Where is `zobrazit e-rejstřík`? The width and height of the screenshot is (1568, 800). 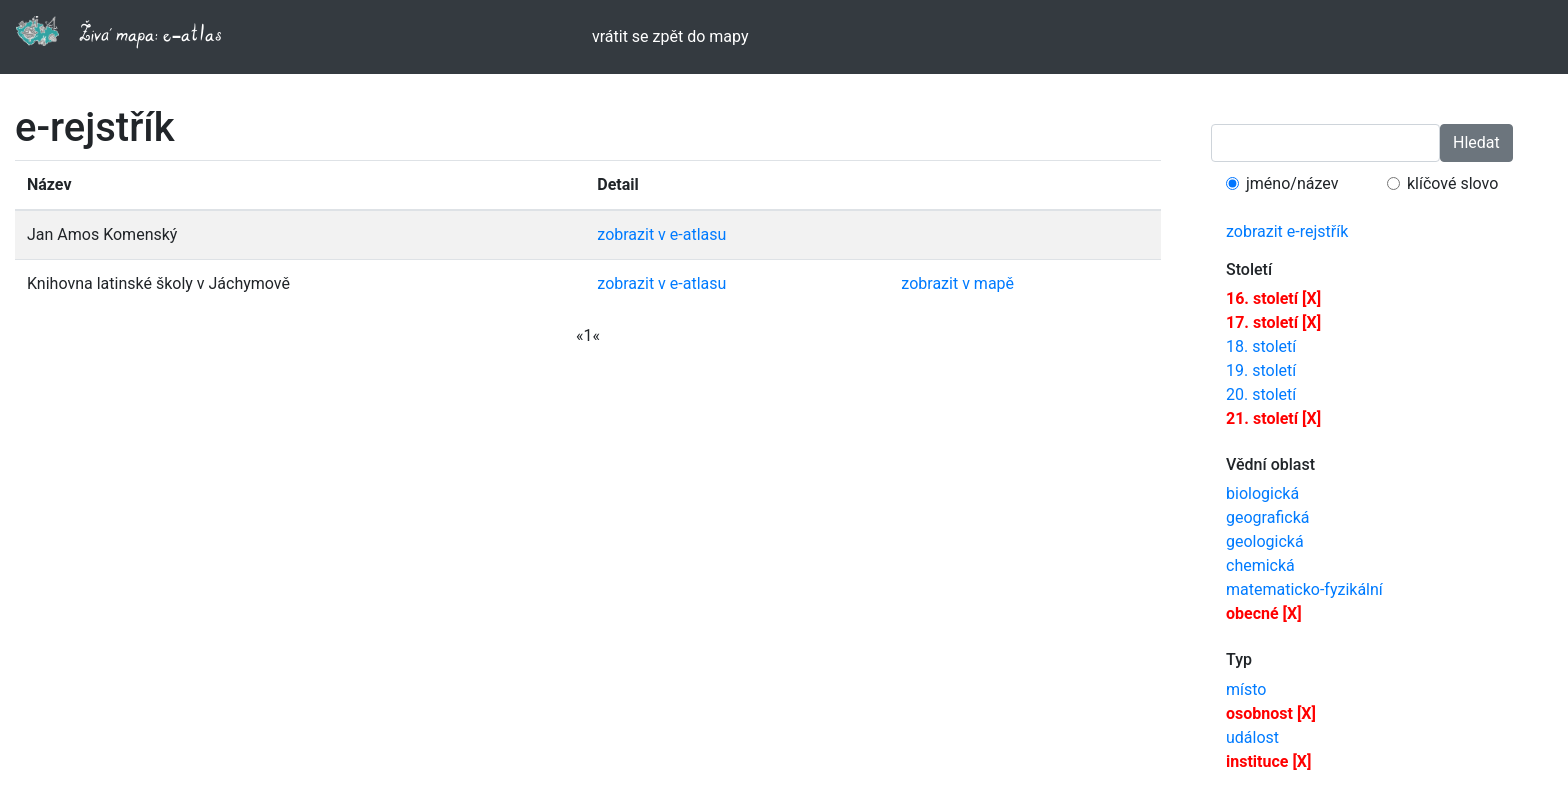
zobrazit e-rejstřík is located at coordinates (1287, 231).